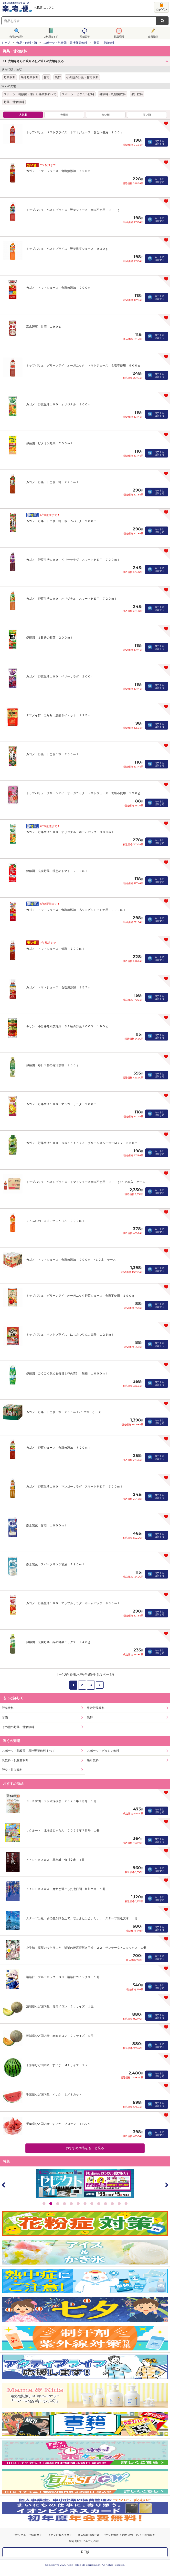 This screenshot has height=2576, width=170. Describe the element at coordinates (73, 1468) in the screenshot. I see `カゴメ 野菜生活１００ アップルサラダ ホームパック ９００ｍｌ` at that location.